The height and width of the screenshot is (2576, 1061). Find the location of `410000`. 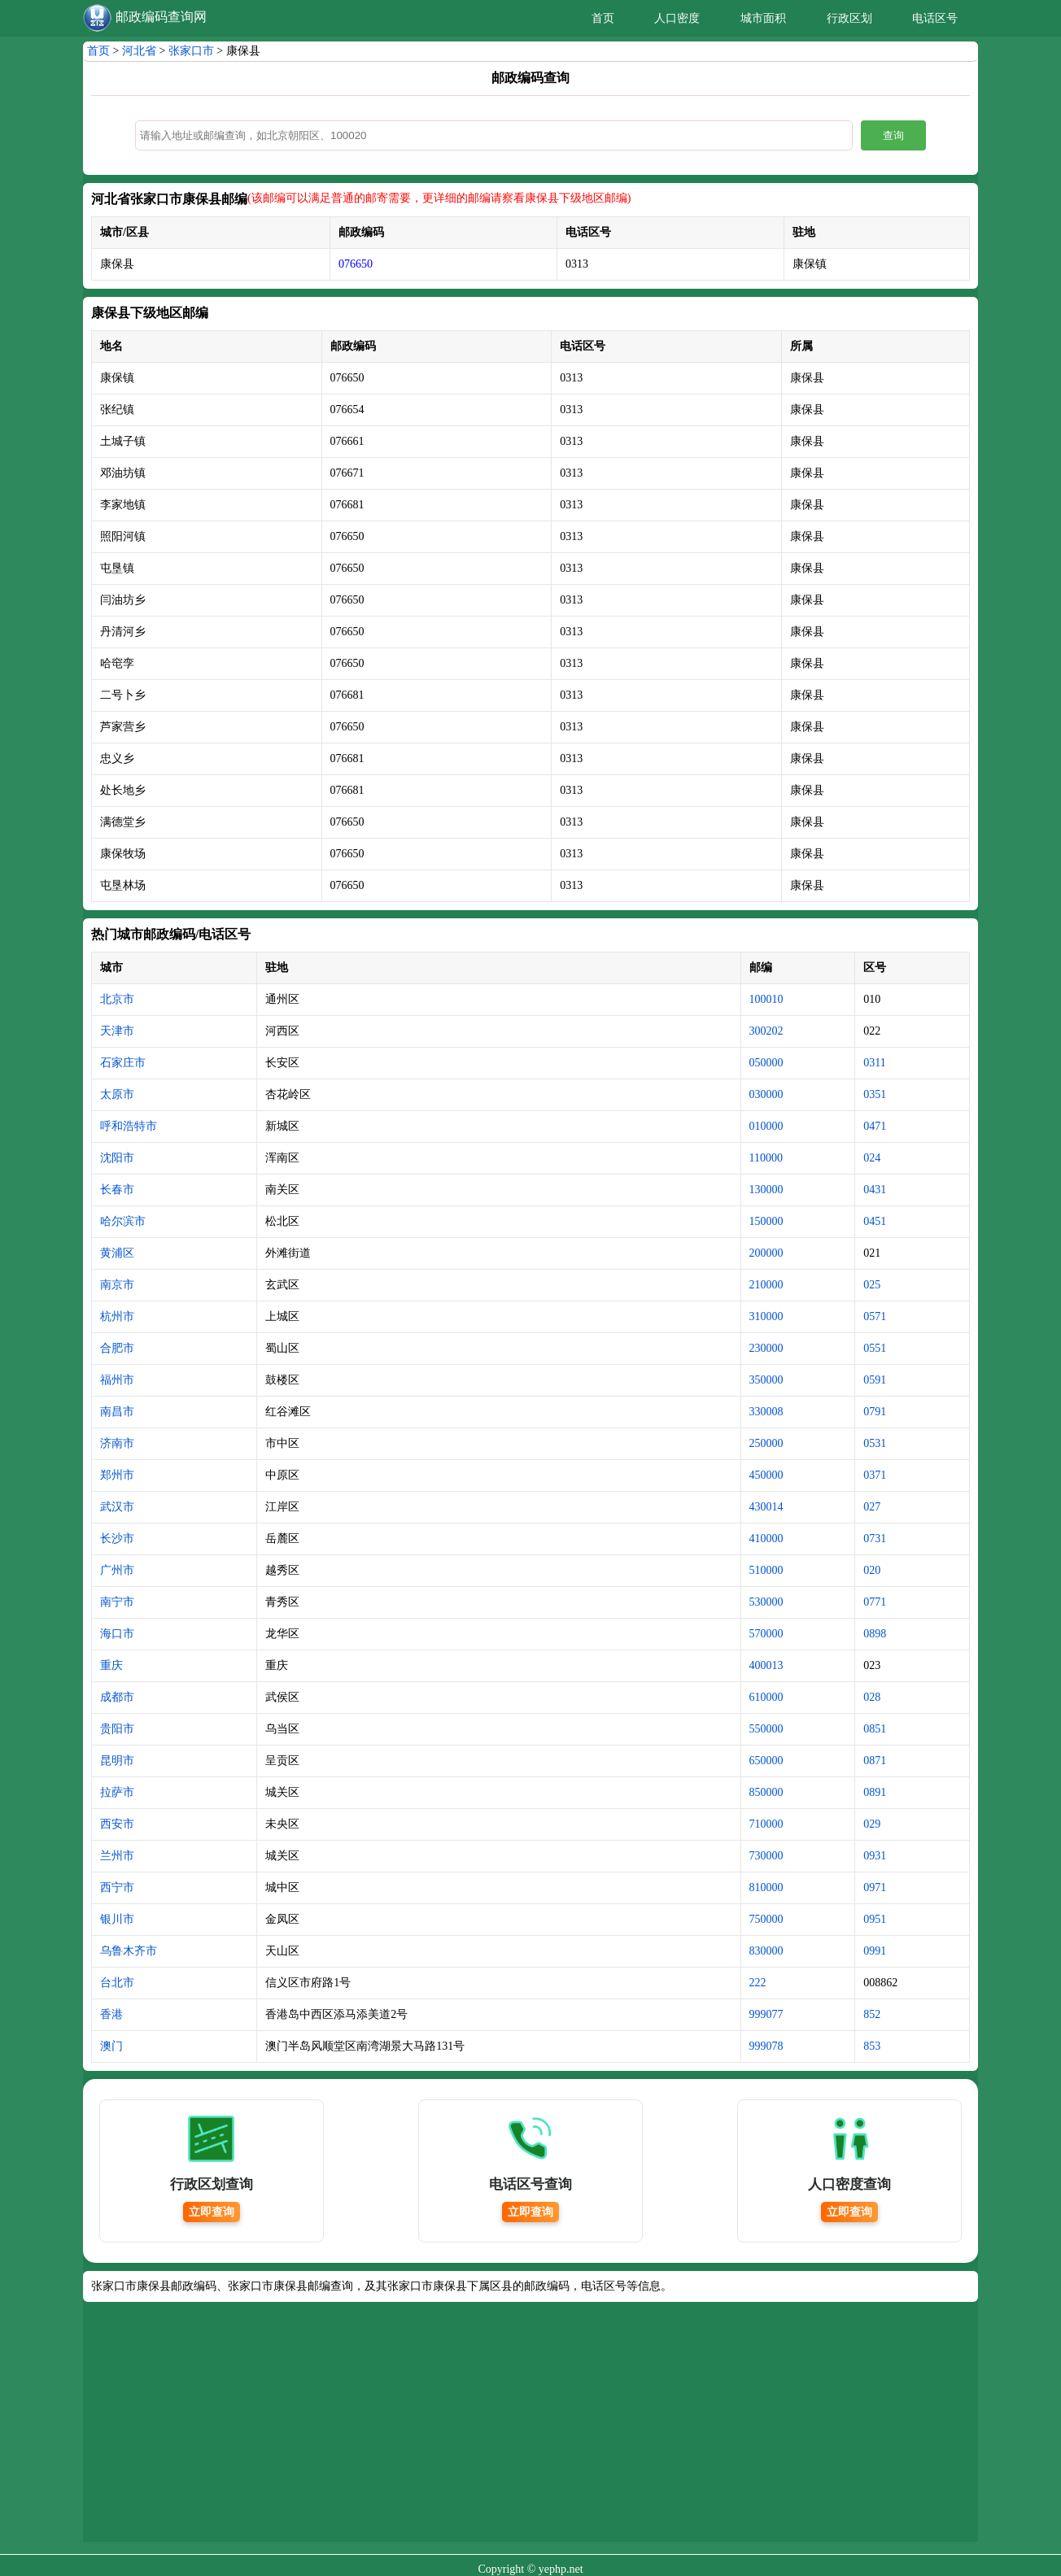

410000 is located at coordinates (766, 1538).